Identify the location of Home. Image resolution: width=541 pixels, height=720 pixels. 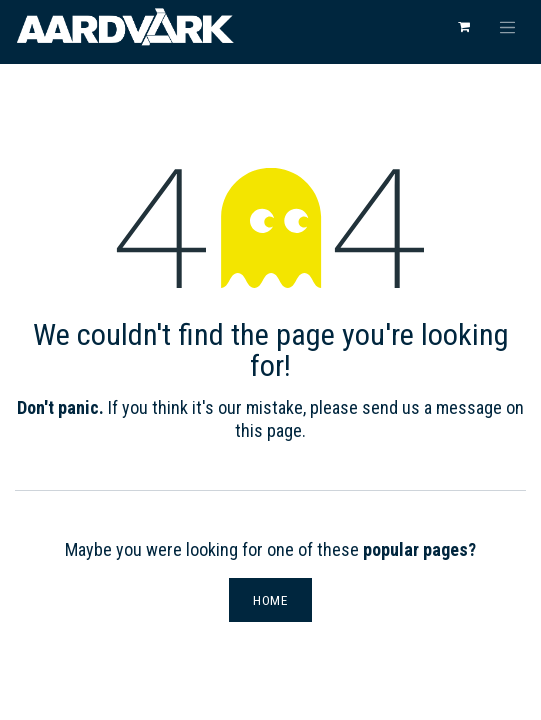
(270, 600).